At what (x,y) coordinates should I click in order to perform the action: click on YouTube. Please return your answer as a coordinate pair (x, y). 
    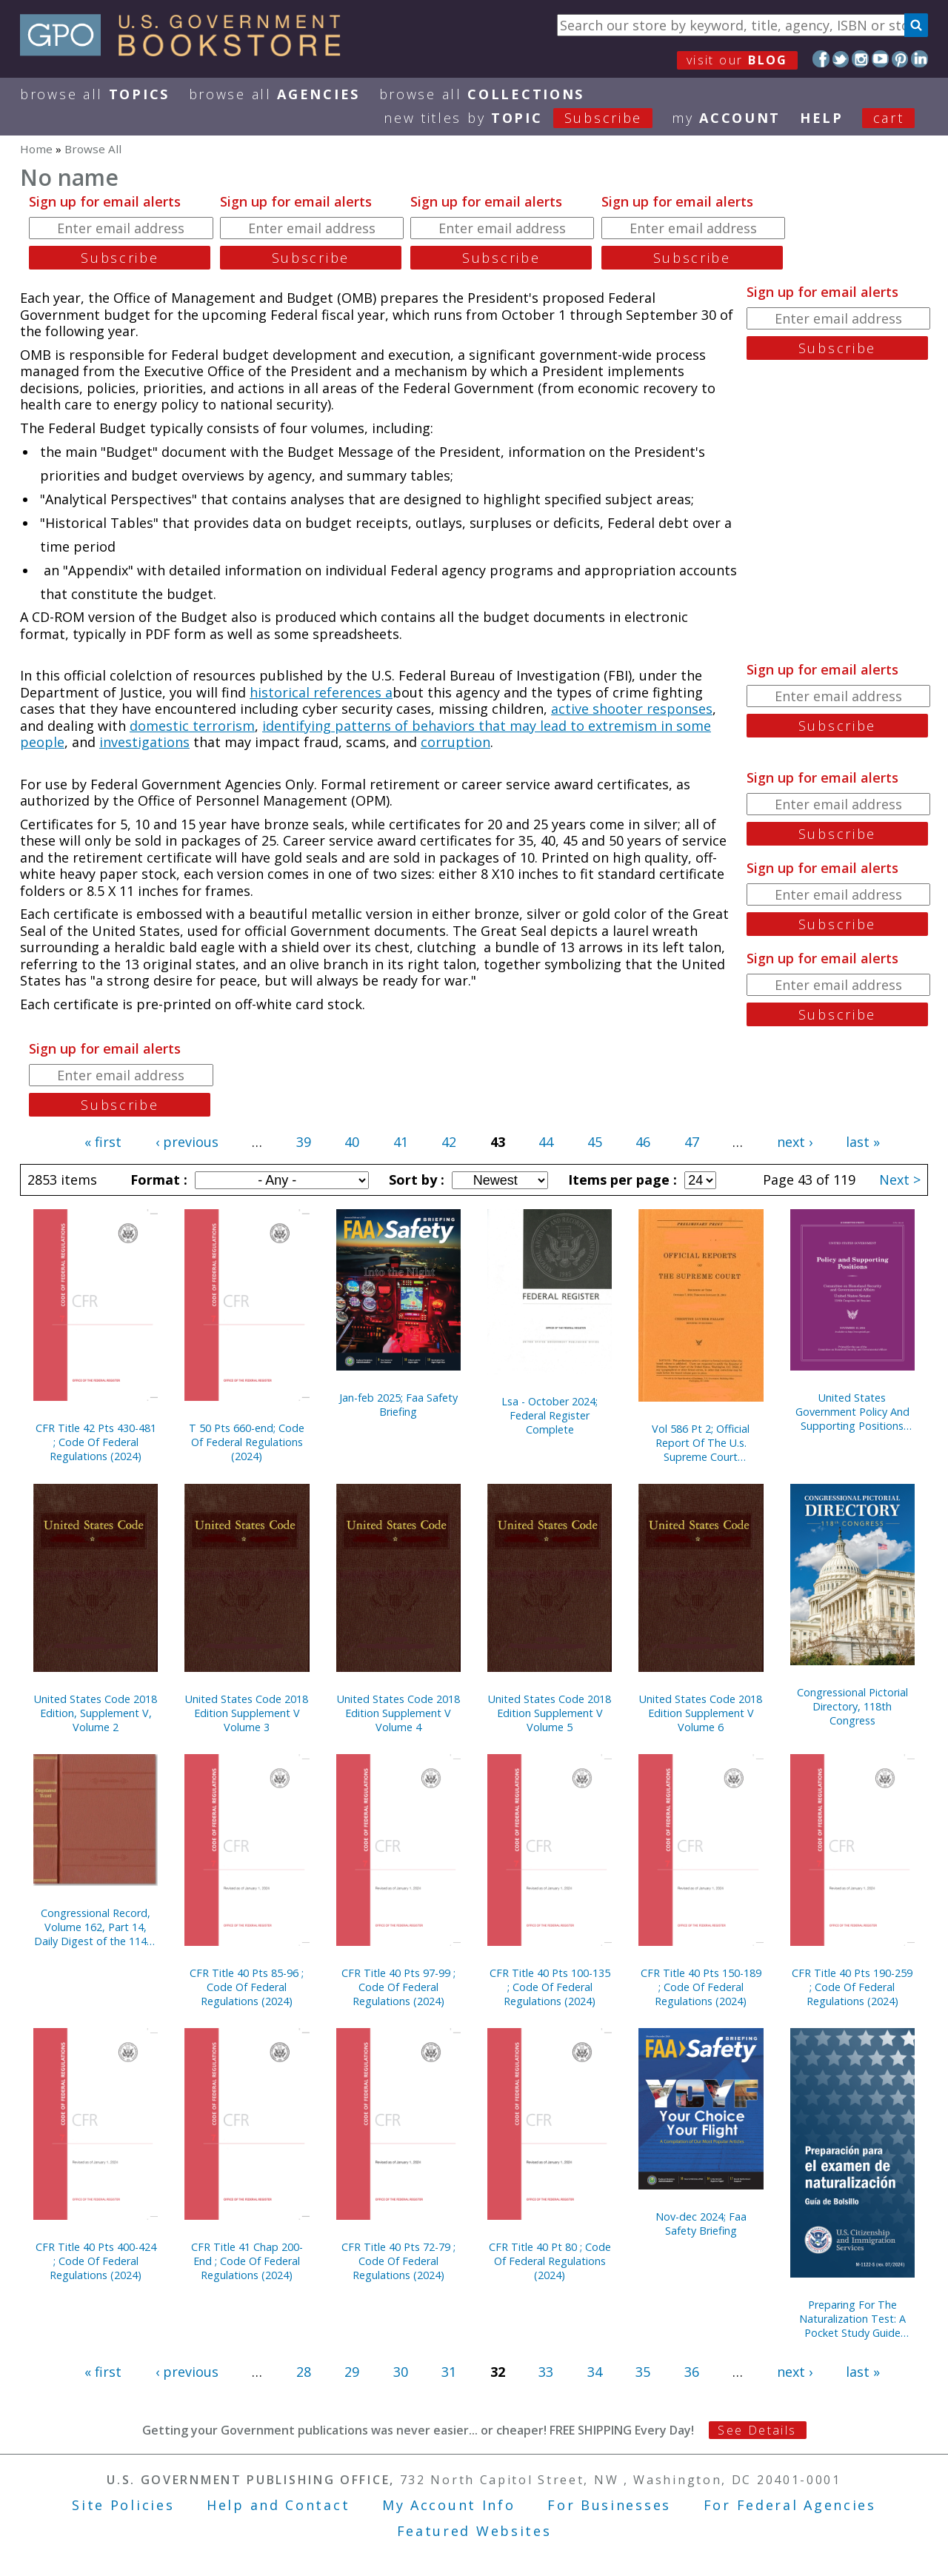
    Looking at the image, I should click on (880, 58).